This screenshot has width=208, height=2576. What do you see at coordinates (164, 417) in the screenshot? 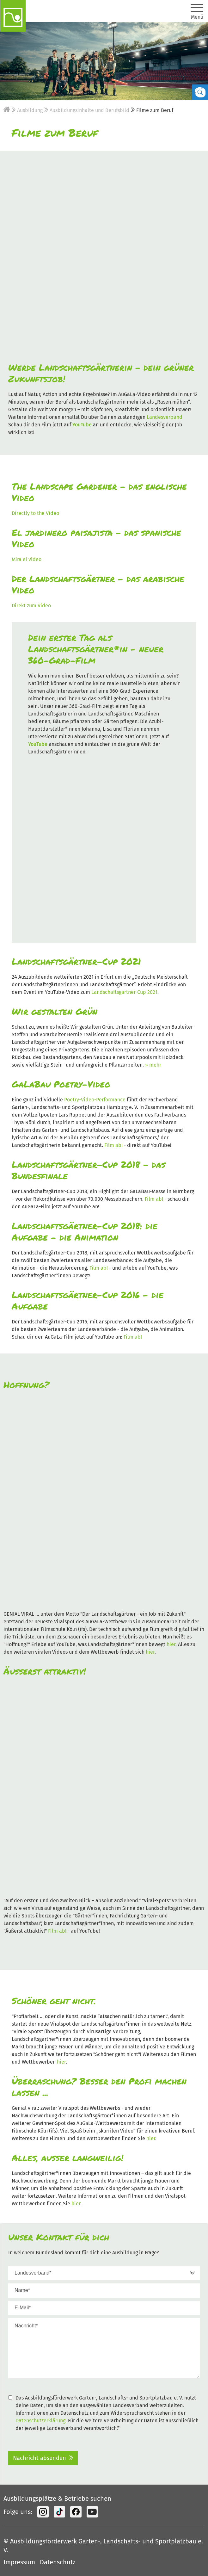
I see `Landesverband` at bounding box center [164, 417].